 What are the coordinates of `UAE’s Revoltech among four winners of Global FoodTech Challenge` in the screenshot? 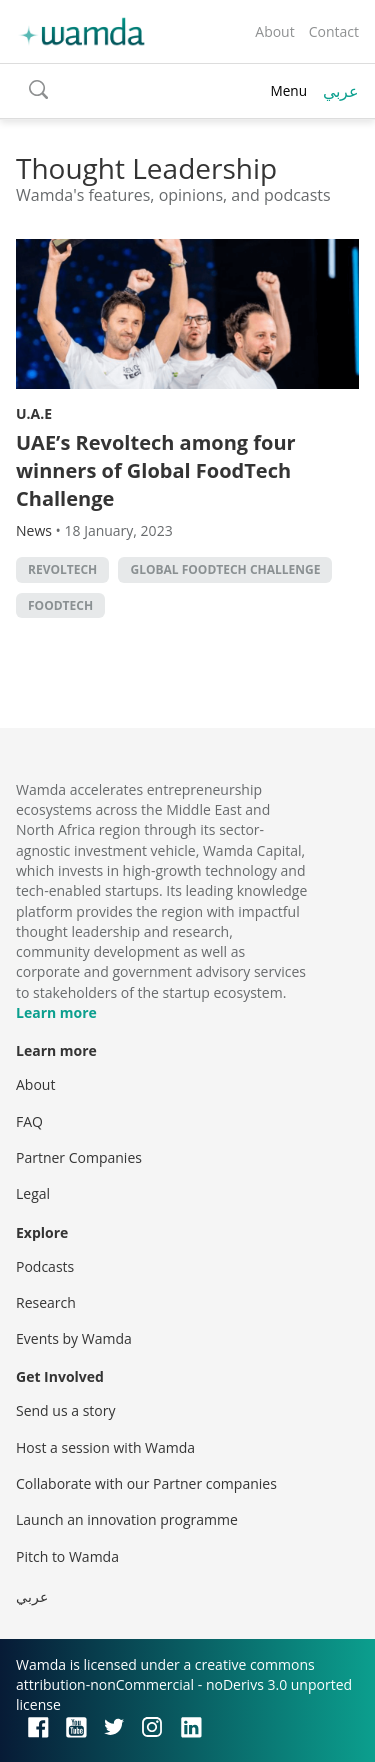 It's located at (156, 470).